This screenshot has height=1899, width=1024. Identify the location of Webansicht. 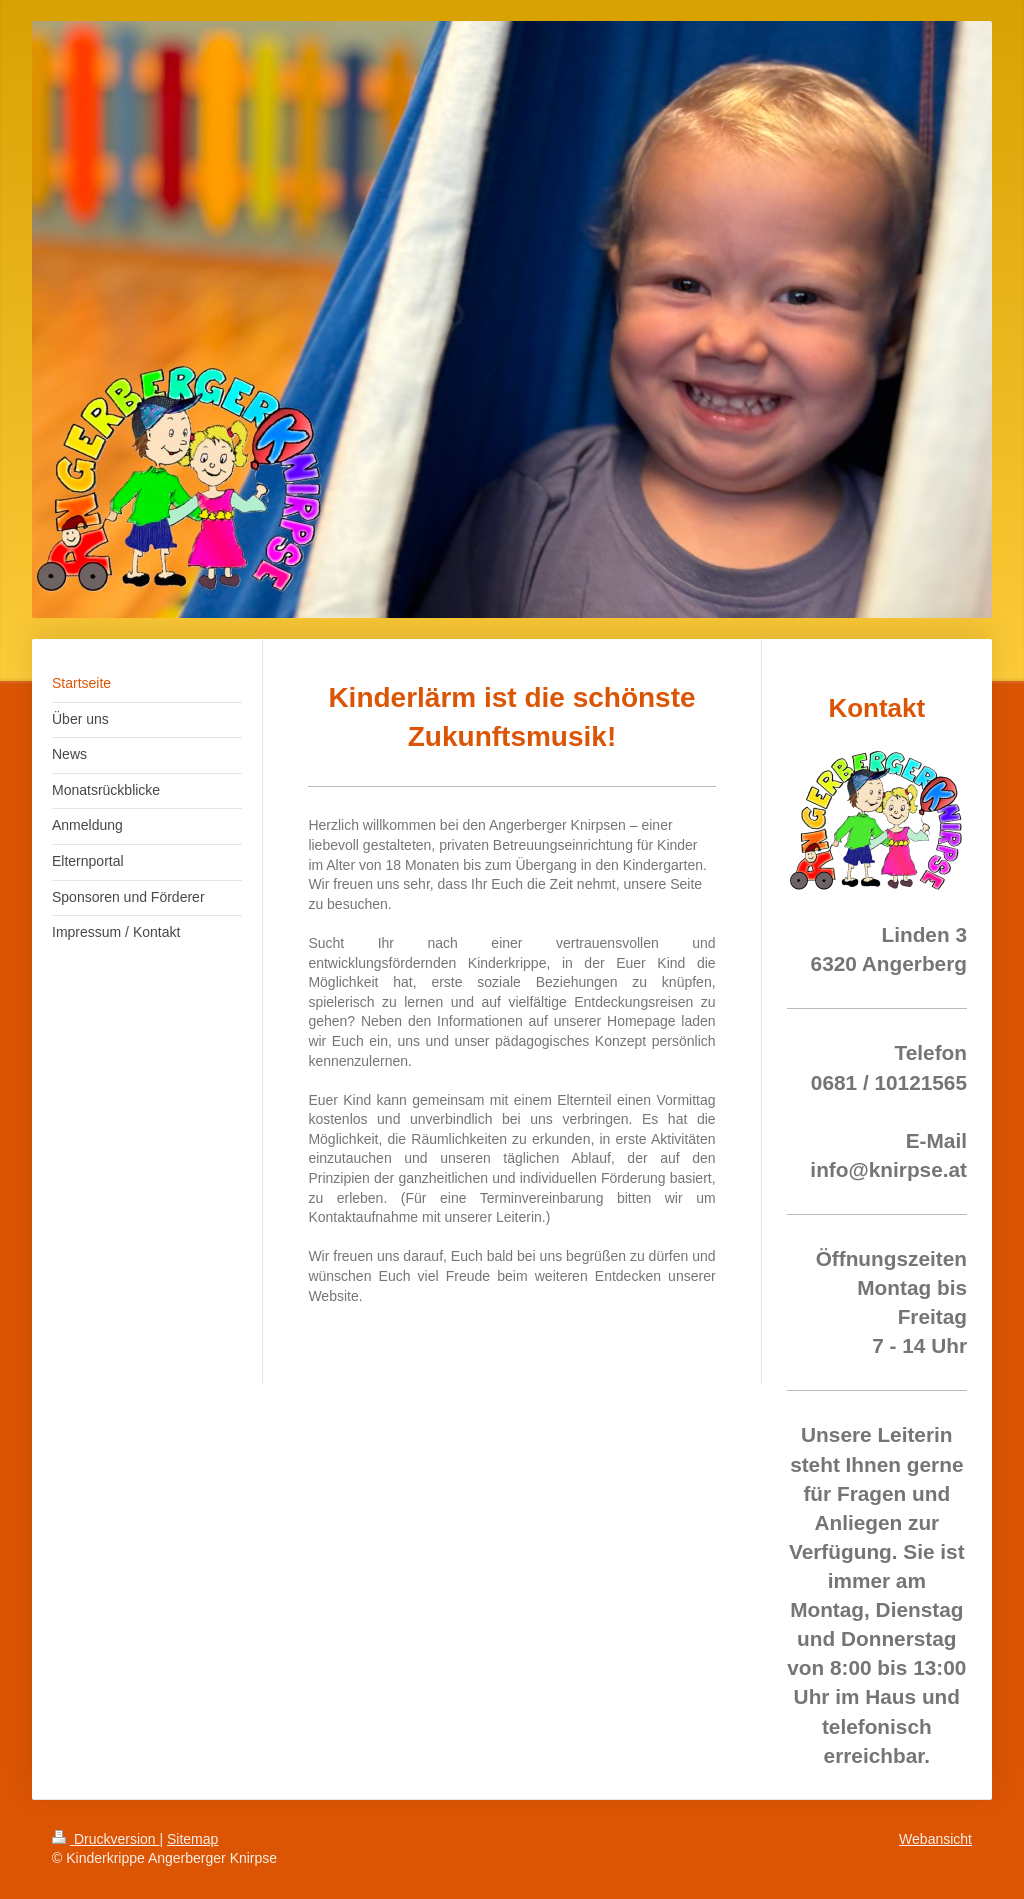
(935, 1839).